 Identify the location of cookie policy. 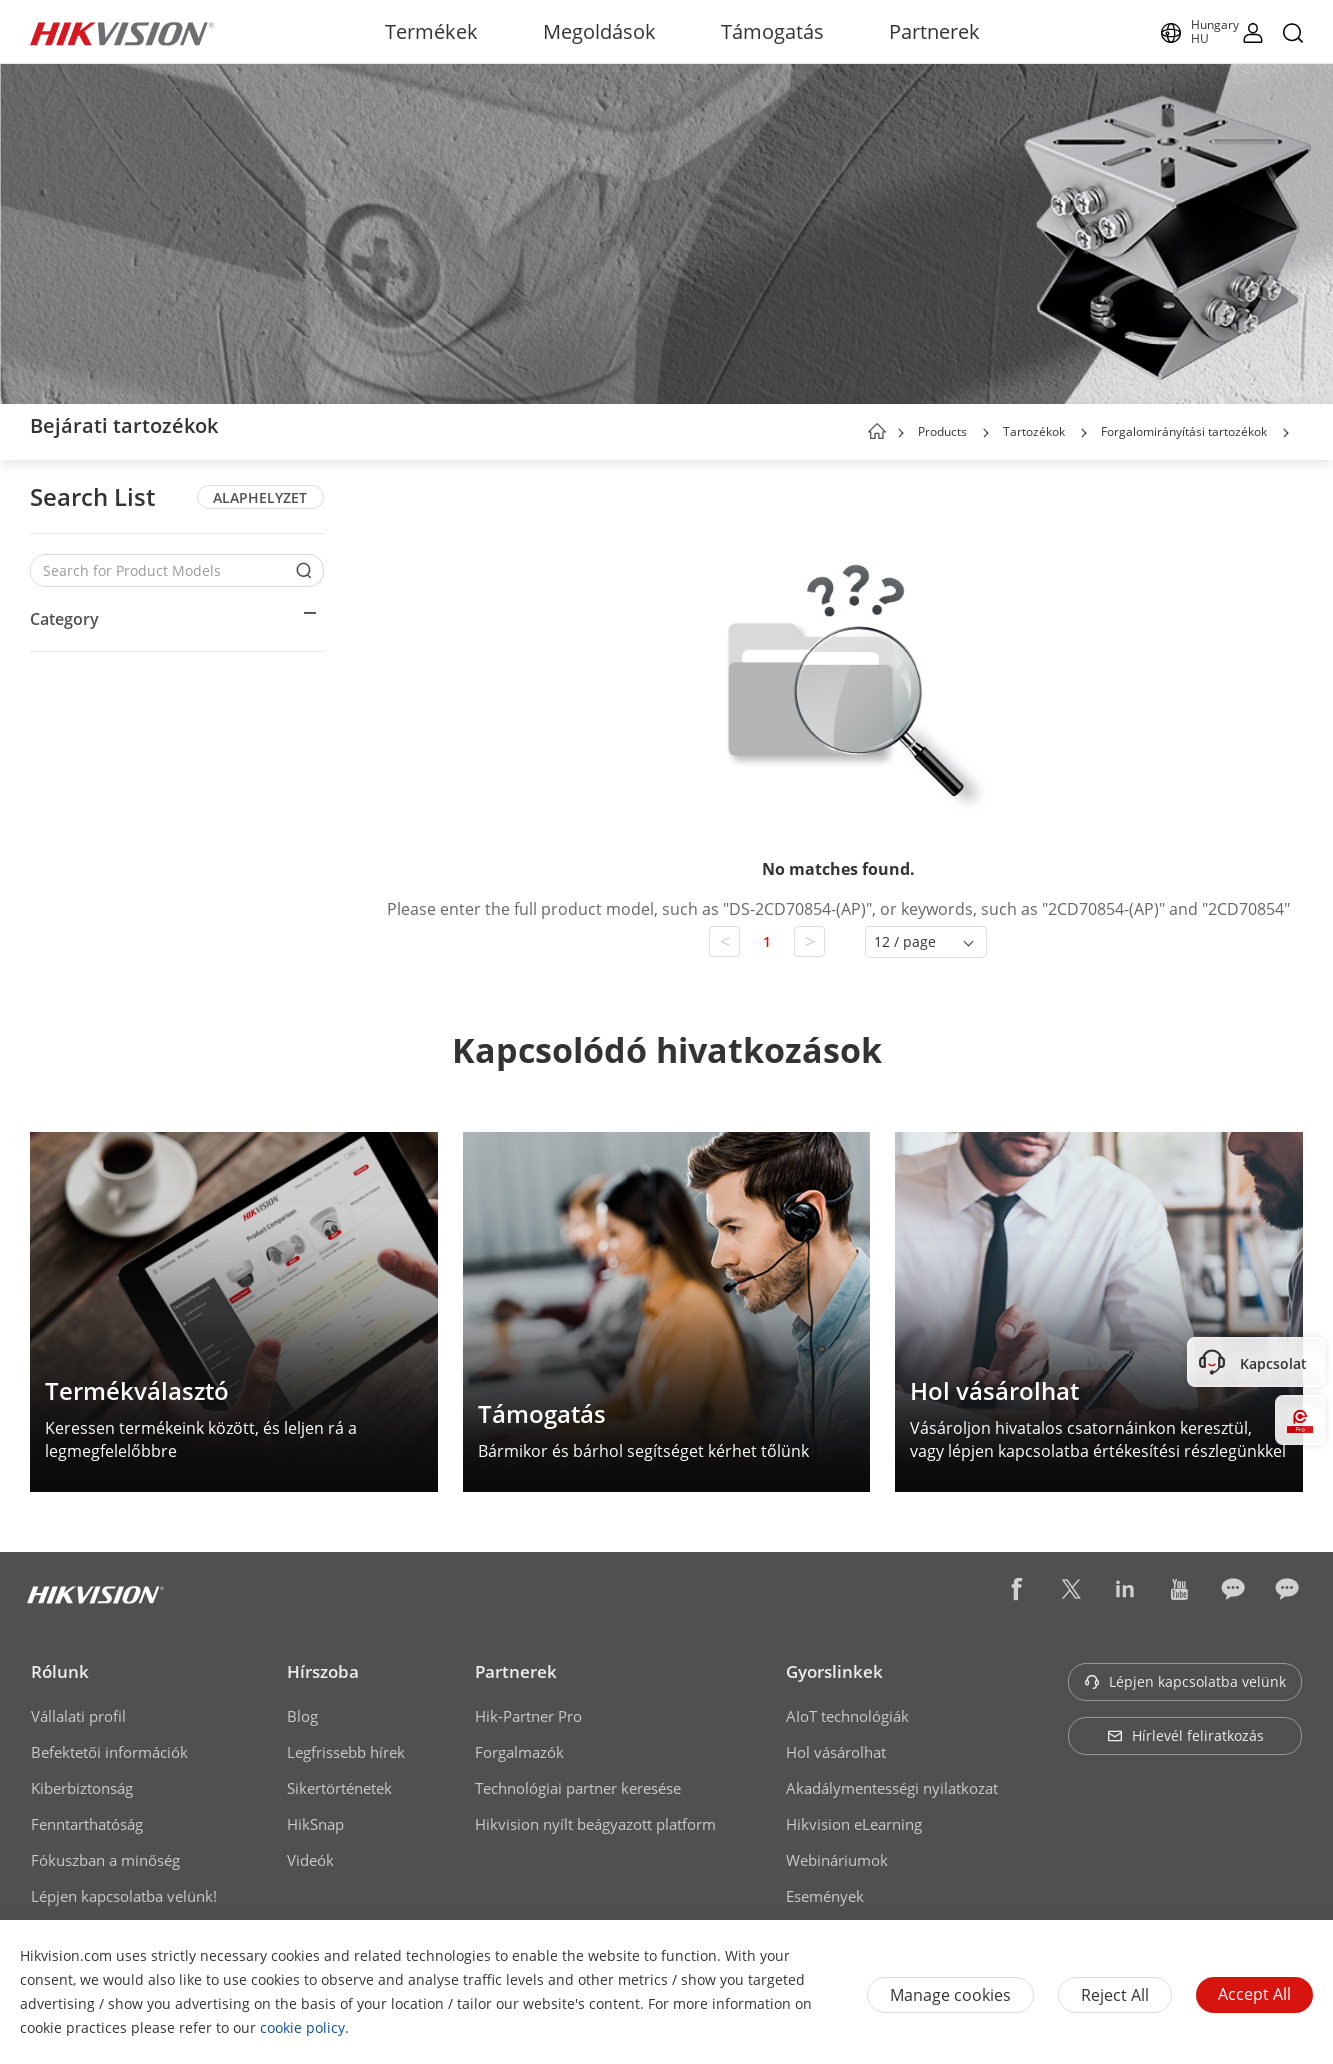
(302, 2027).